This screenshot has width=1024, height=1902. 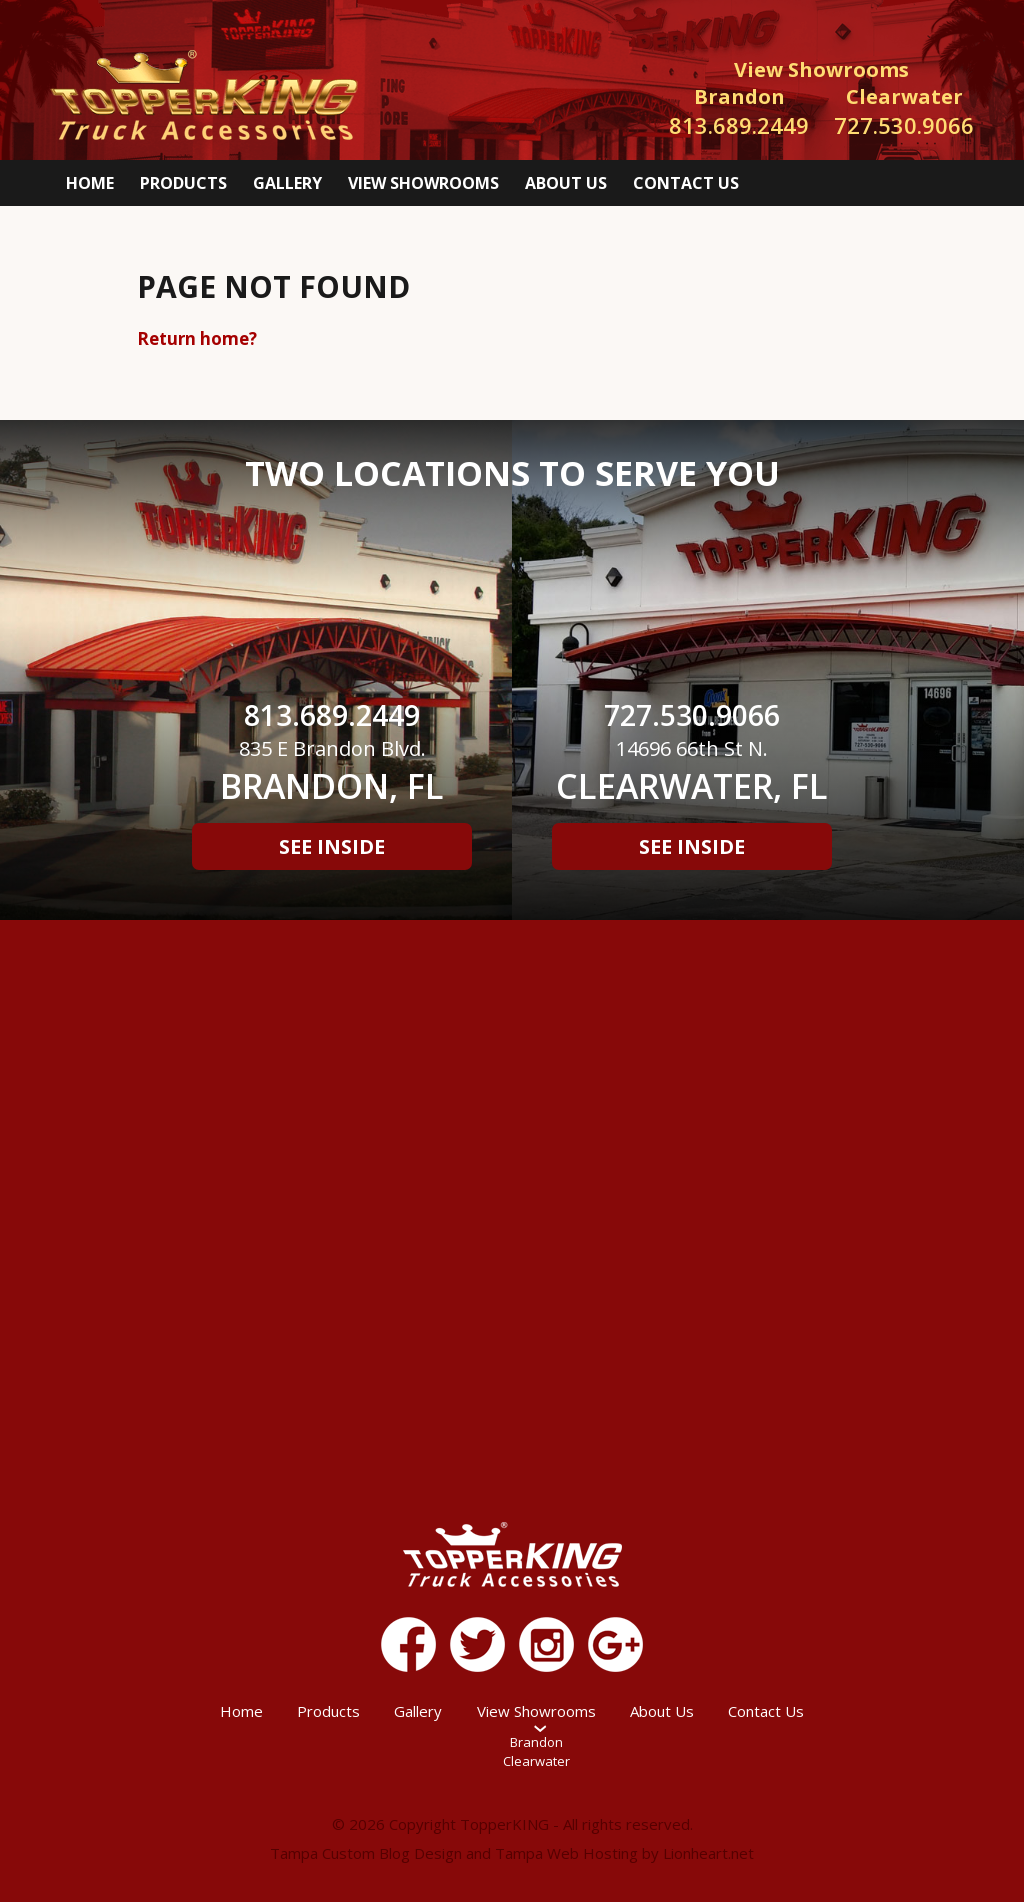 What do you see at coordinates (536, 1742) in the screenshot?
I see `Brandon` at bounding box center [536, 1742].